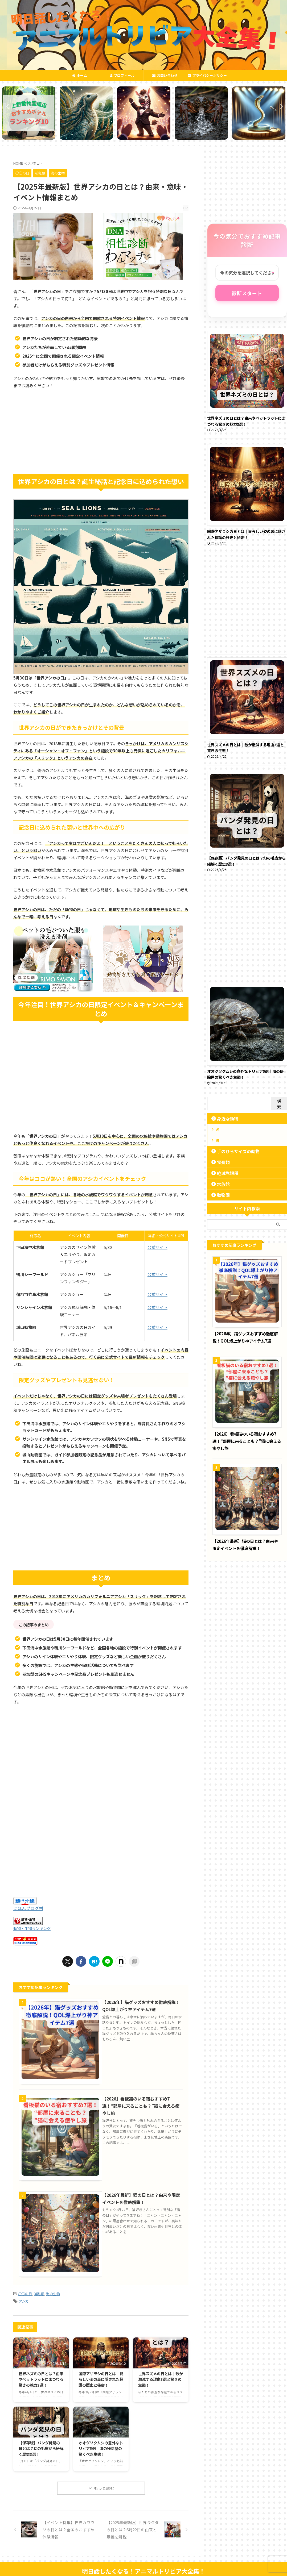 The image size is (287, 2576). What do you see at coordinates (165, 75) in the screenshot?
I see `お問い合わせ` at bounding box center [165, 75].